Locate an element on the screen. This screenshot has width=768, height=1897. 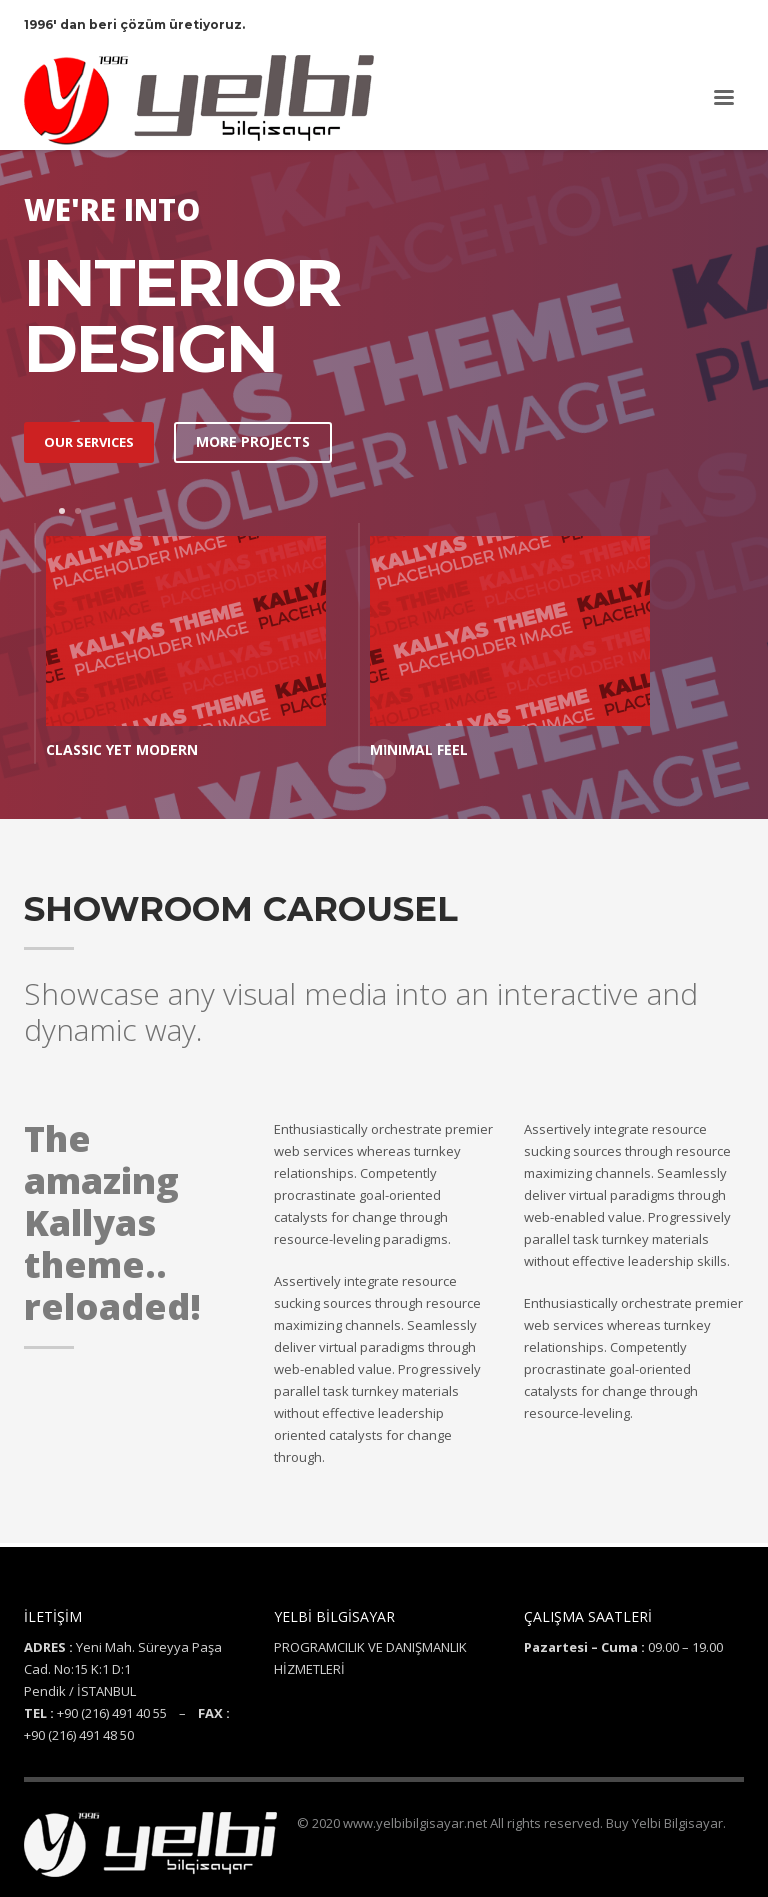
2 [tab] is located at coordinates (78, 511).